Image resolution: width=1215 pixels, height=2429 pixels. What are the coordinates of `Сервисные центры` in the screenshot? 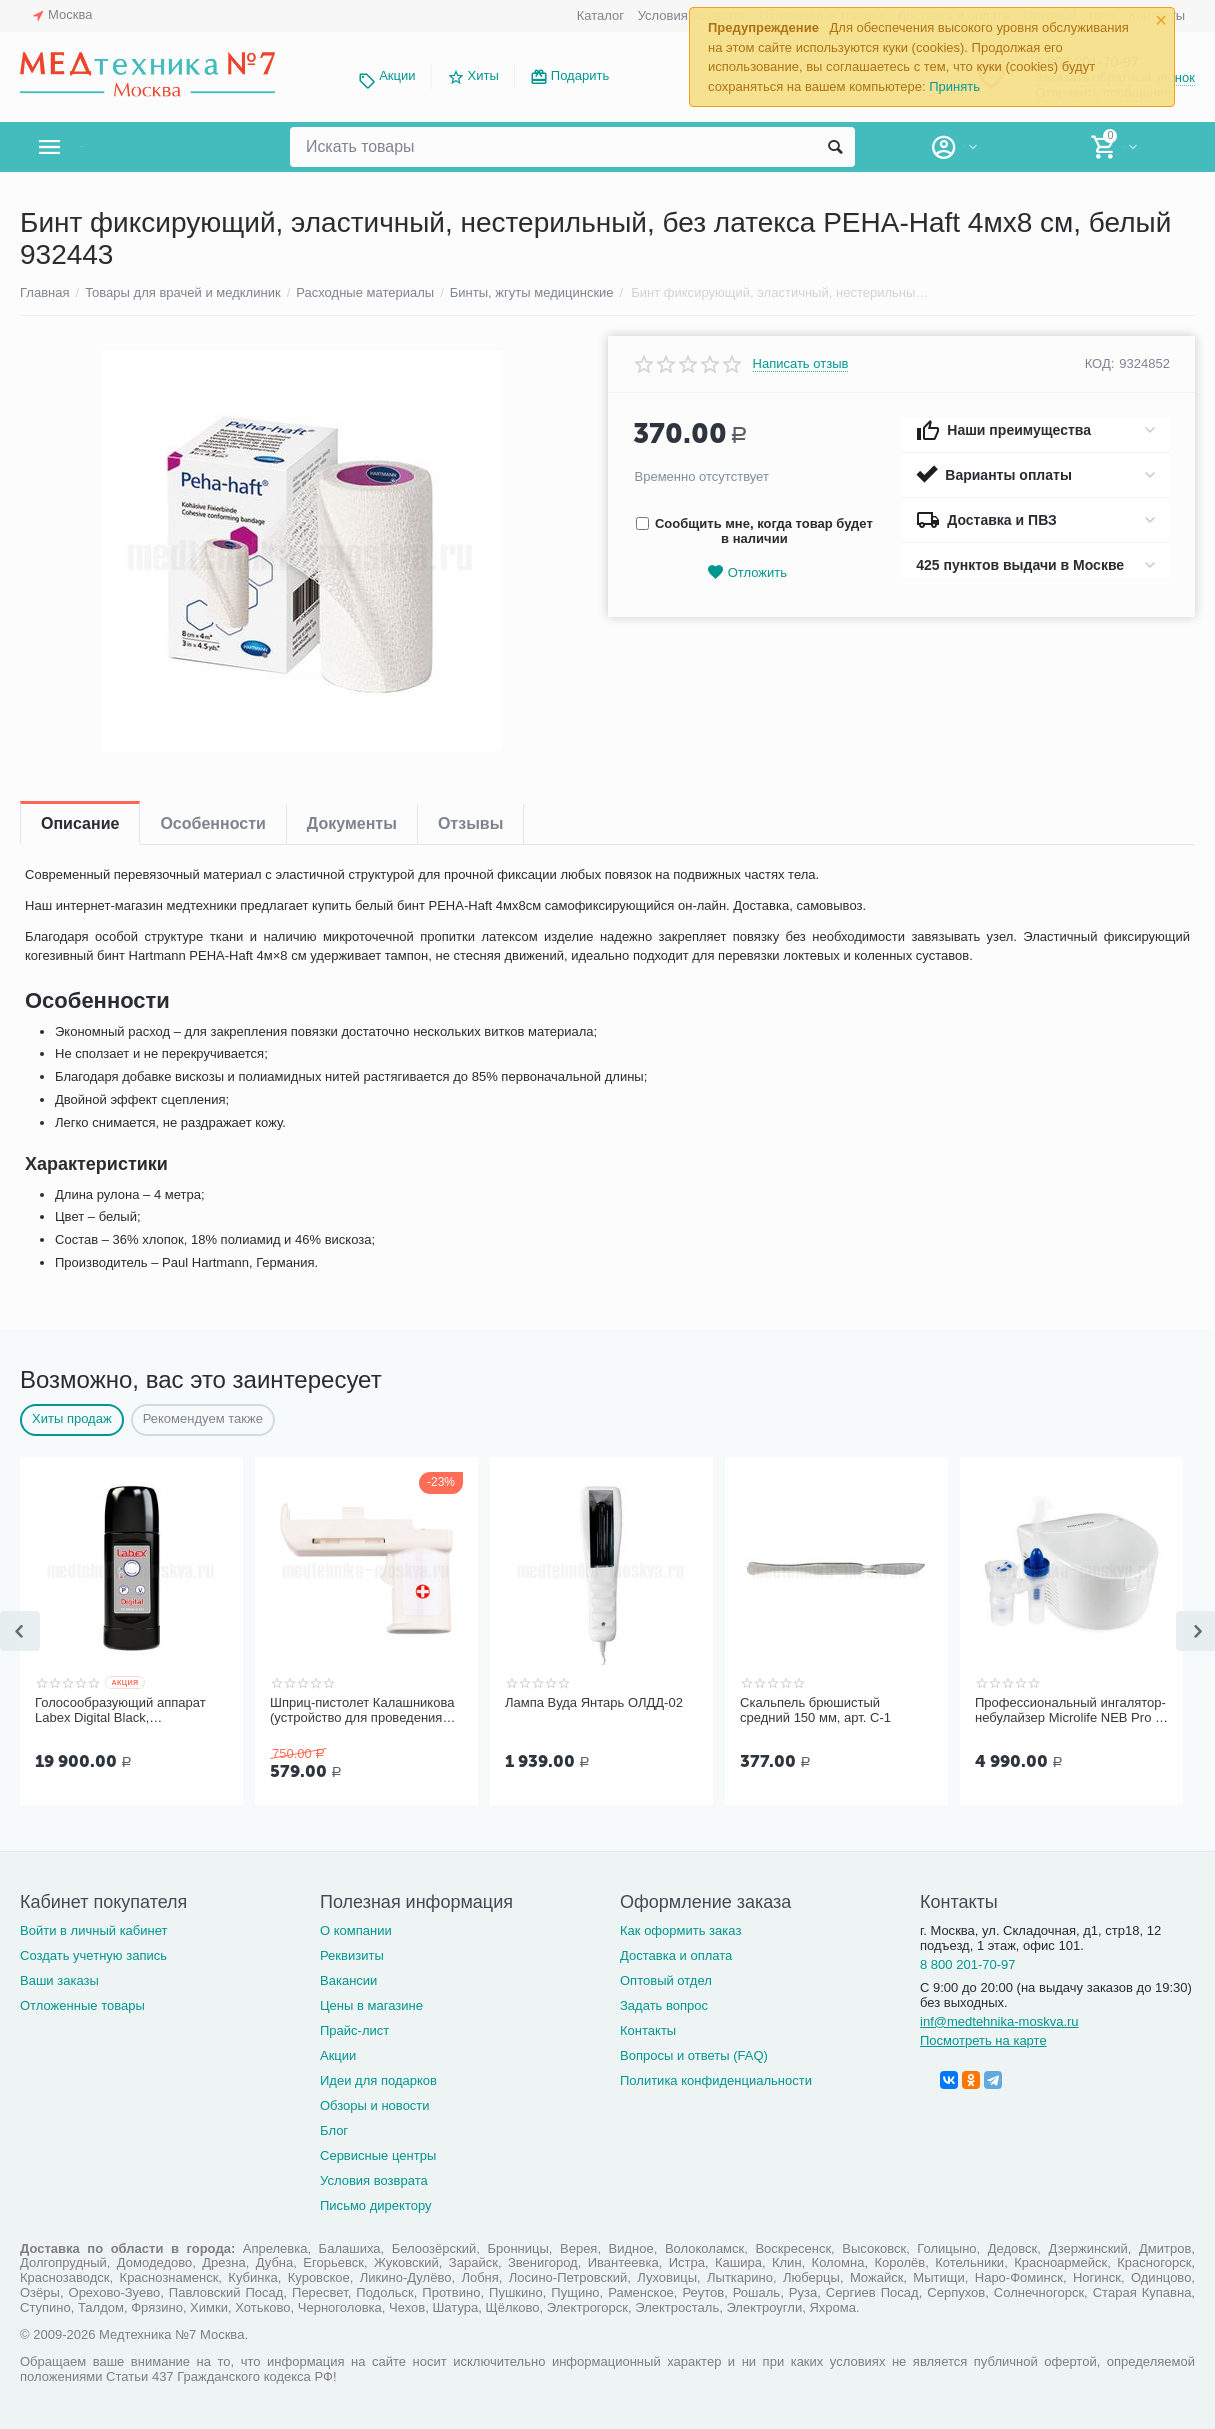 It's located at (378, 2153).